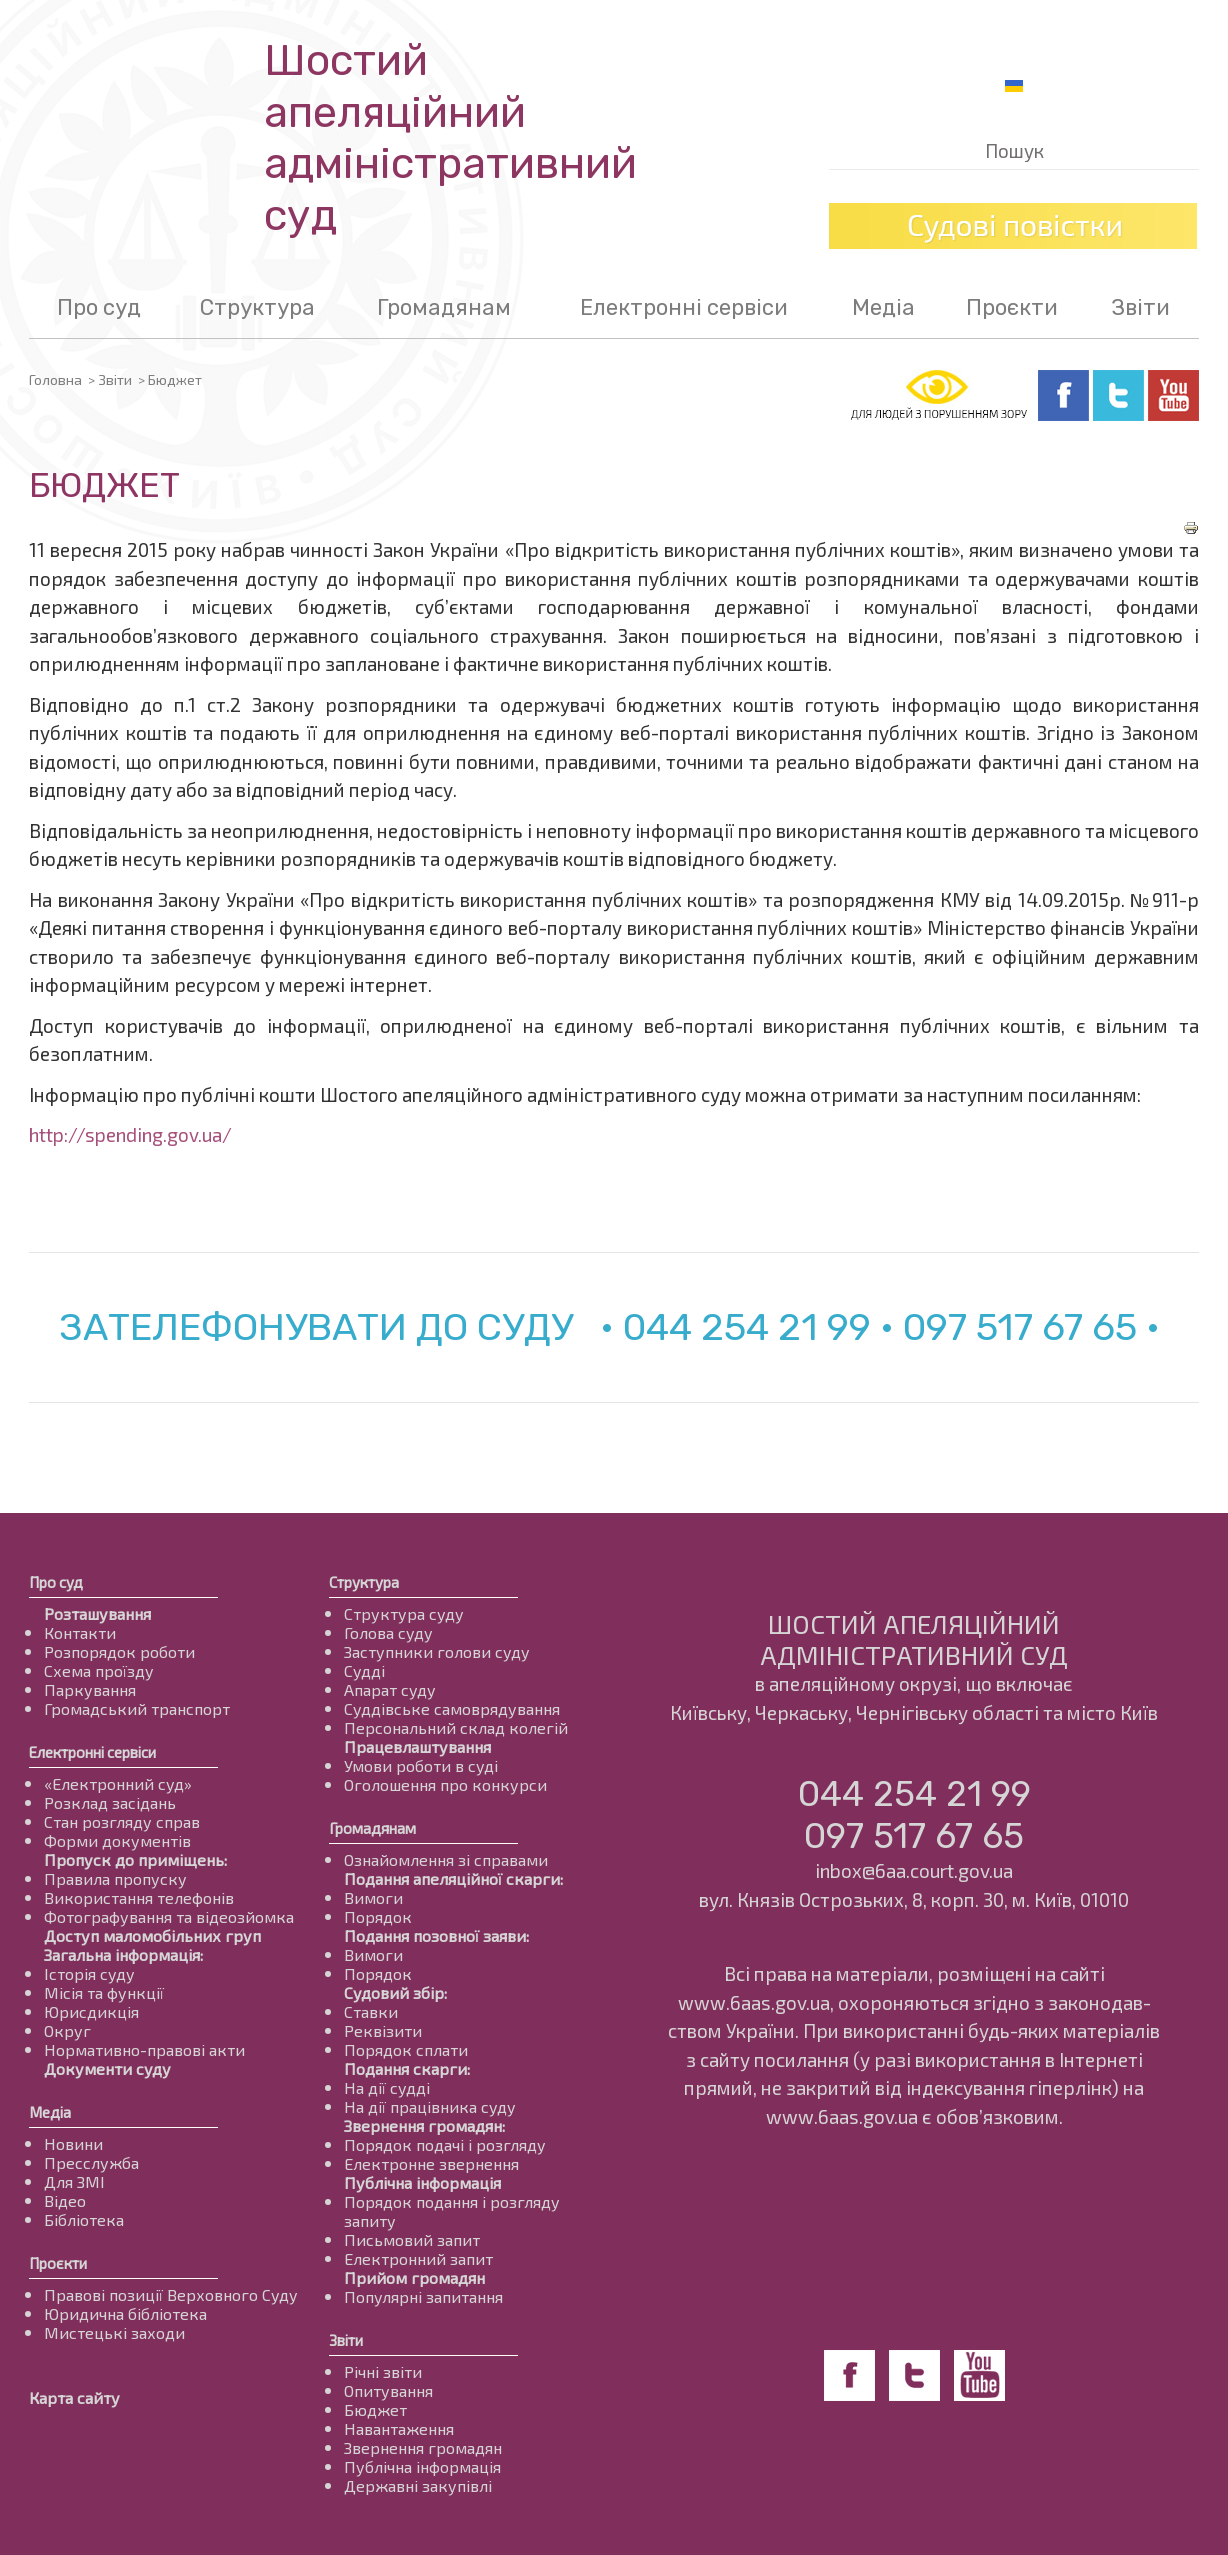 This screenshot has width=1228, height=2555. What do you see at coordinates (137, 1708) in the screenshot?
I see `Громадський транспорт` at bounding box center [137, 1708].